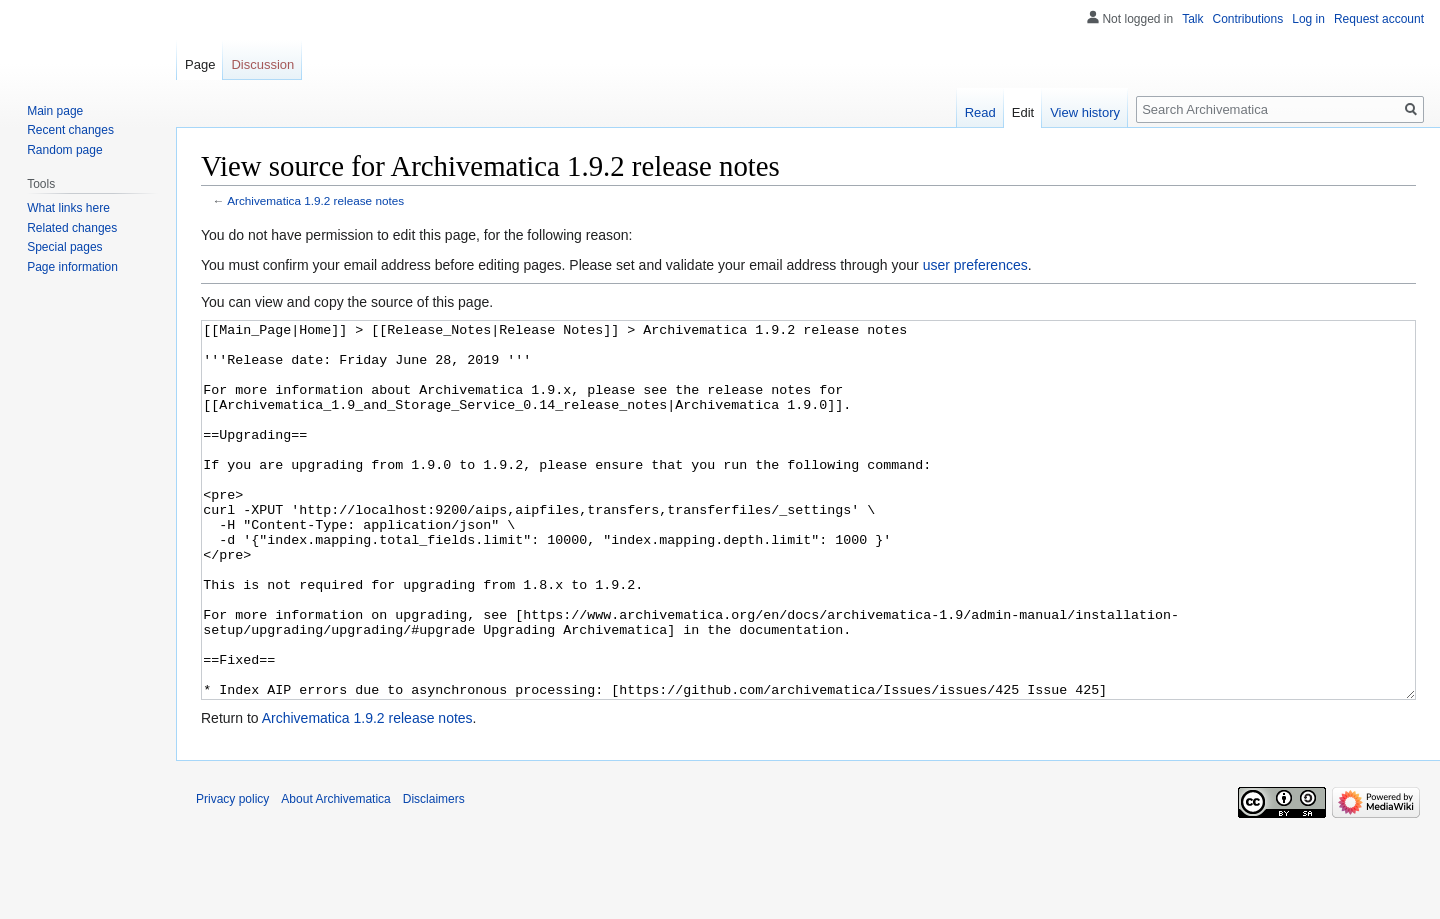 The width and height of the screenshot is (1440, 919). What do you see at coordinates (1192, 19) in the screenshot?
I see `Talk` at bounding box center [1192, 19].